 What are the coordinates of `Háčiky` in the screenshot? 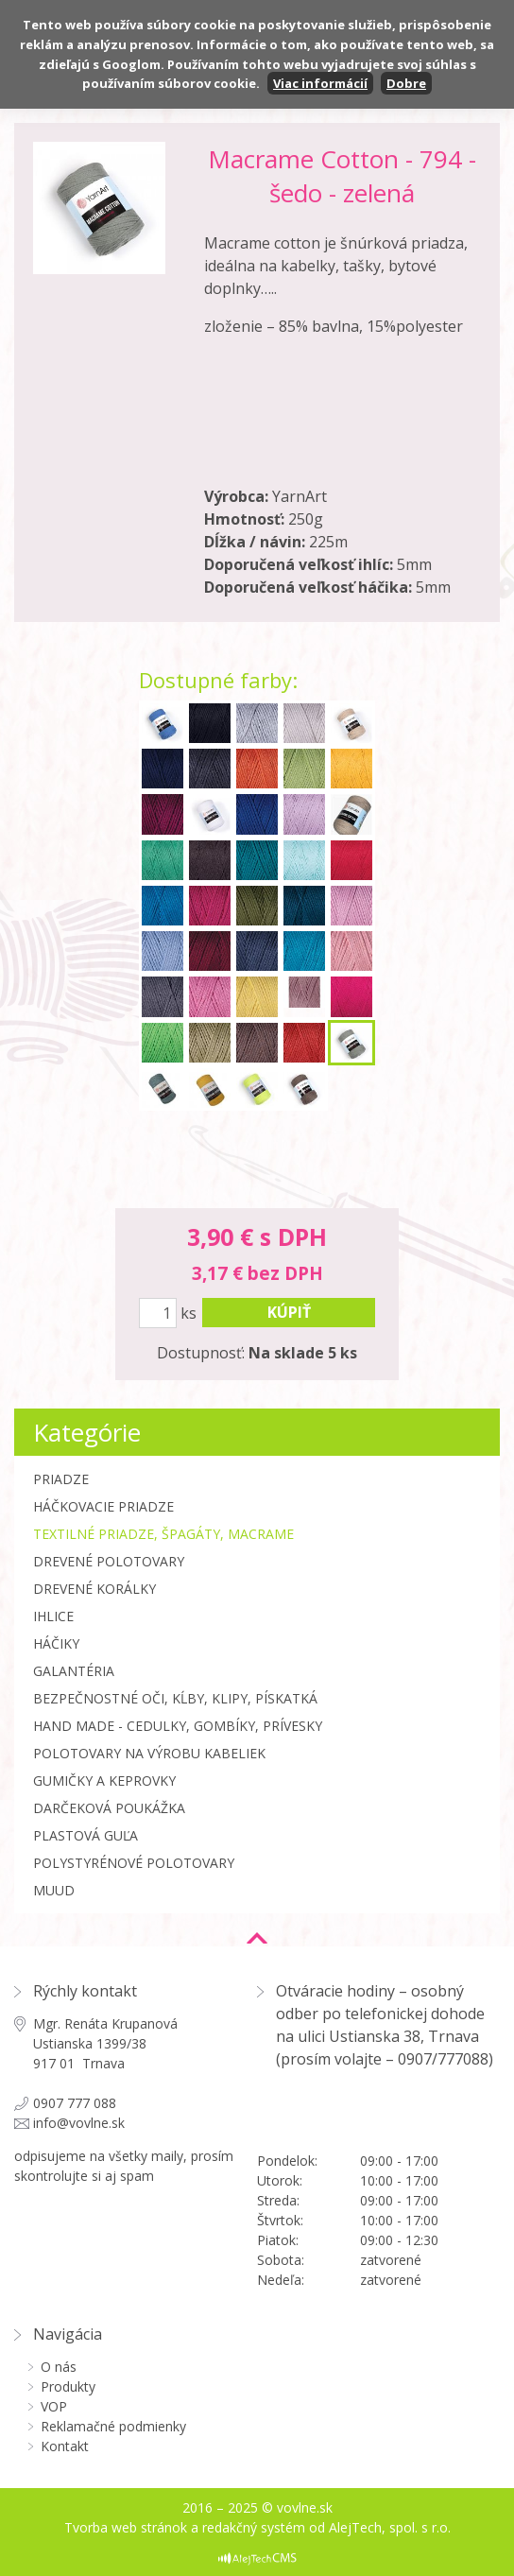 It's located at (56, 1643).